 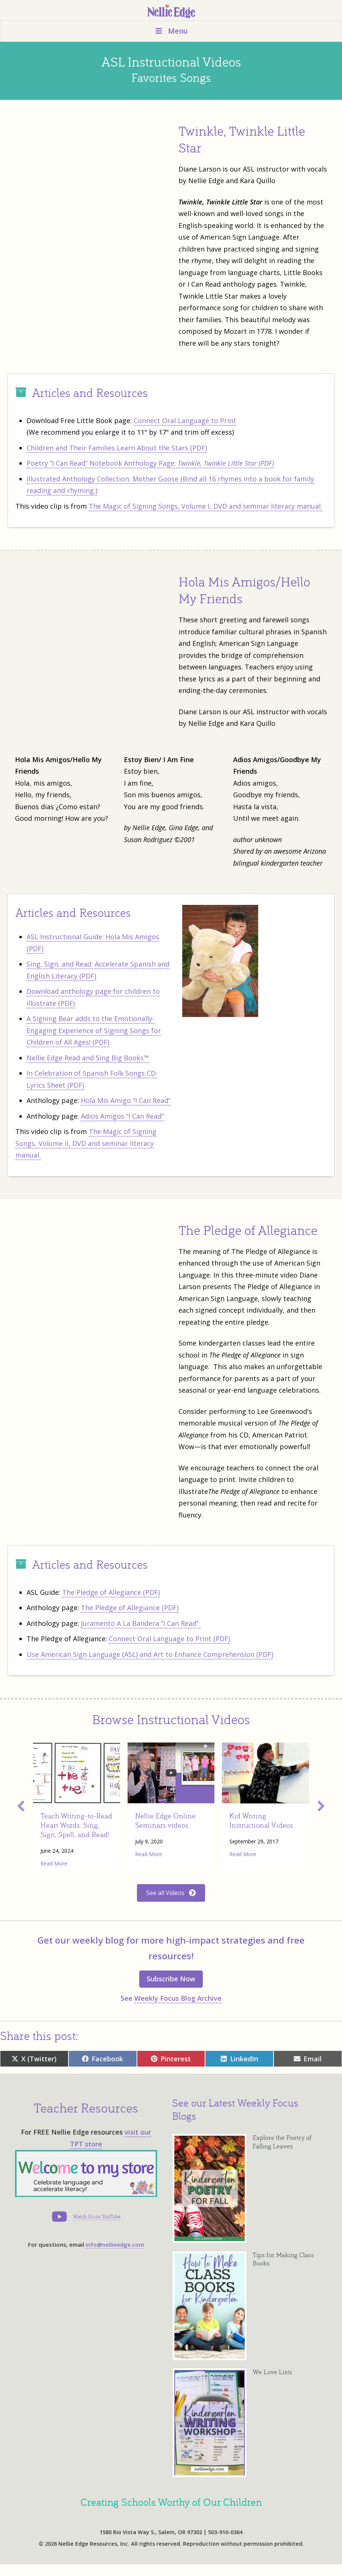 I want to click on Watch Us on YouTube, so click(x=96, y=2216).